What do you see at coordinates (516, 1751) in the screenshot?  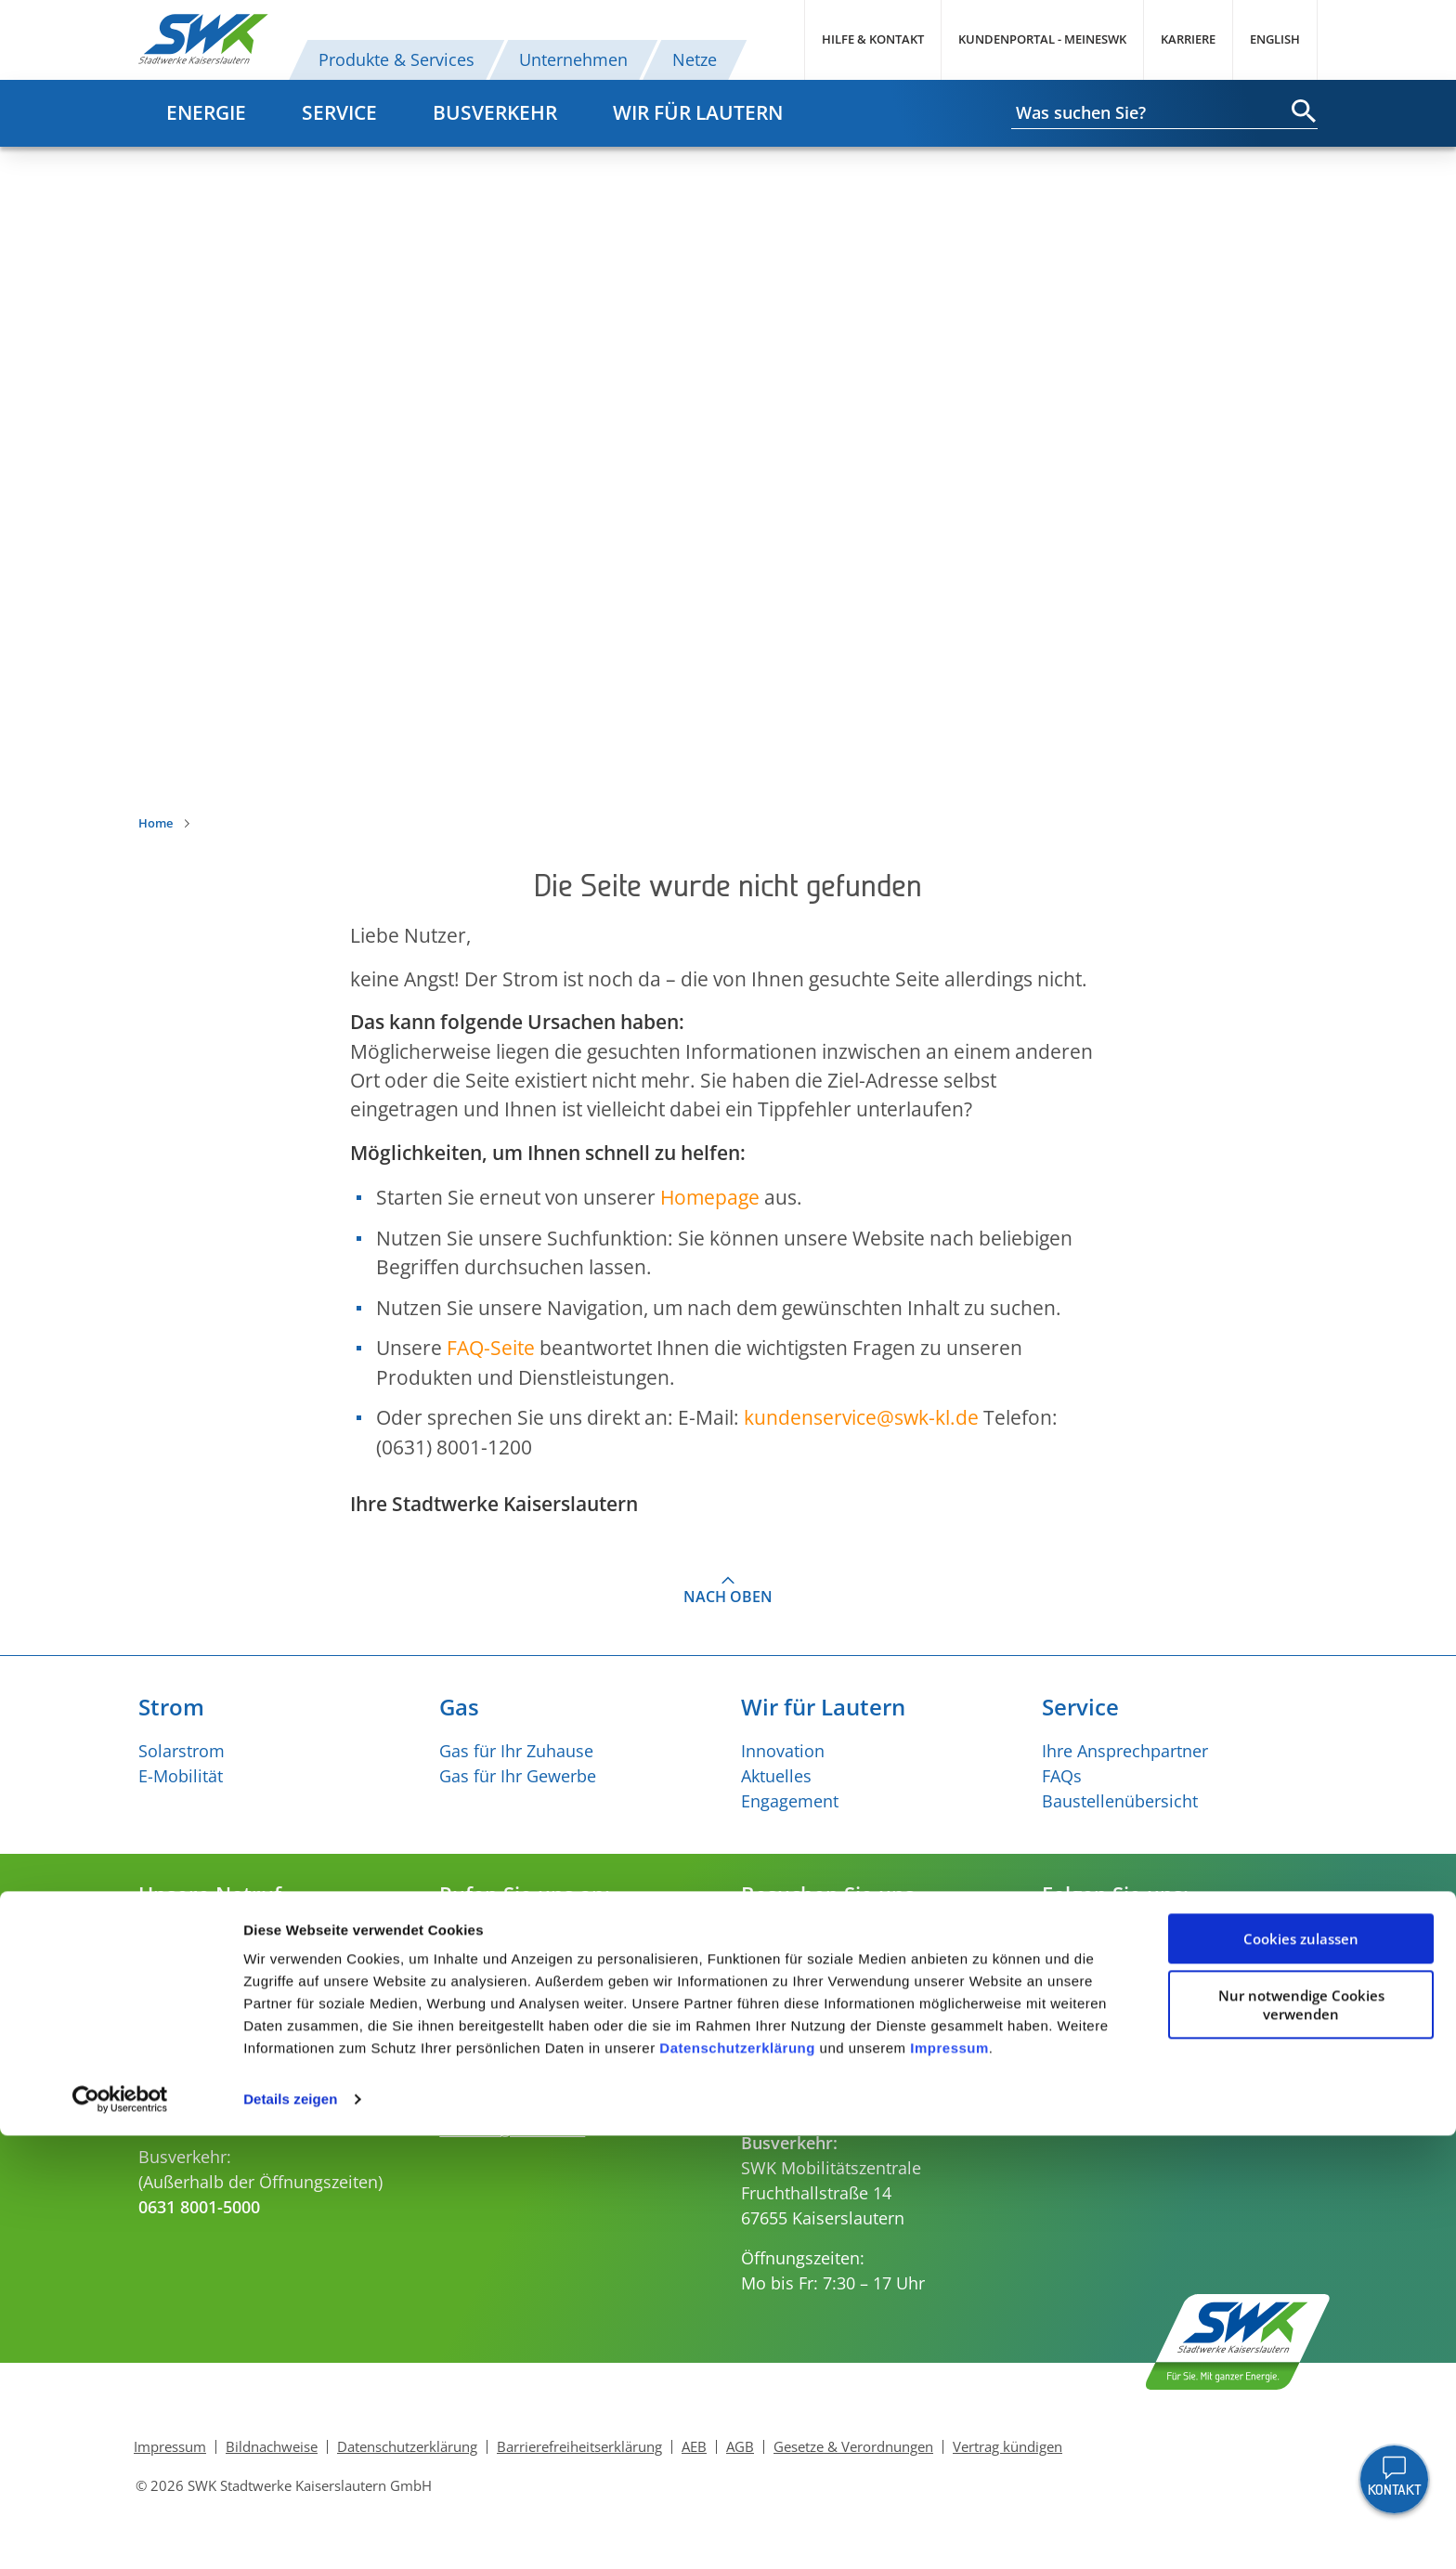 I see `Gas für Ihr Zuhause` at bounding box center [516, 1751].